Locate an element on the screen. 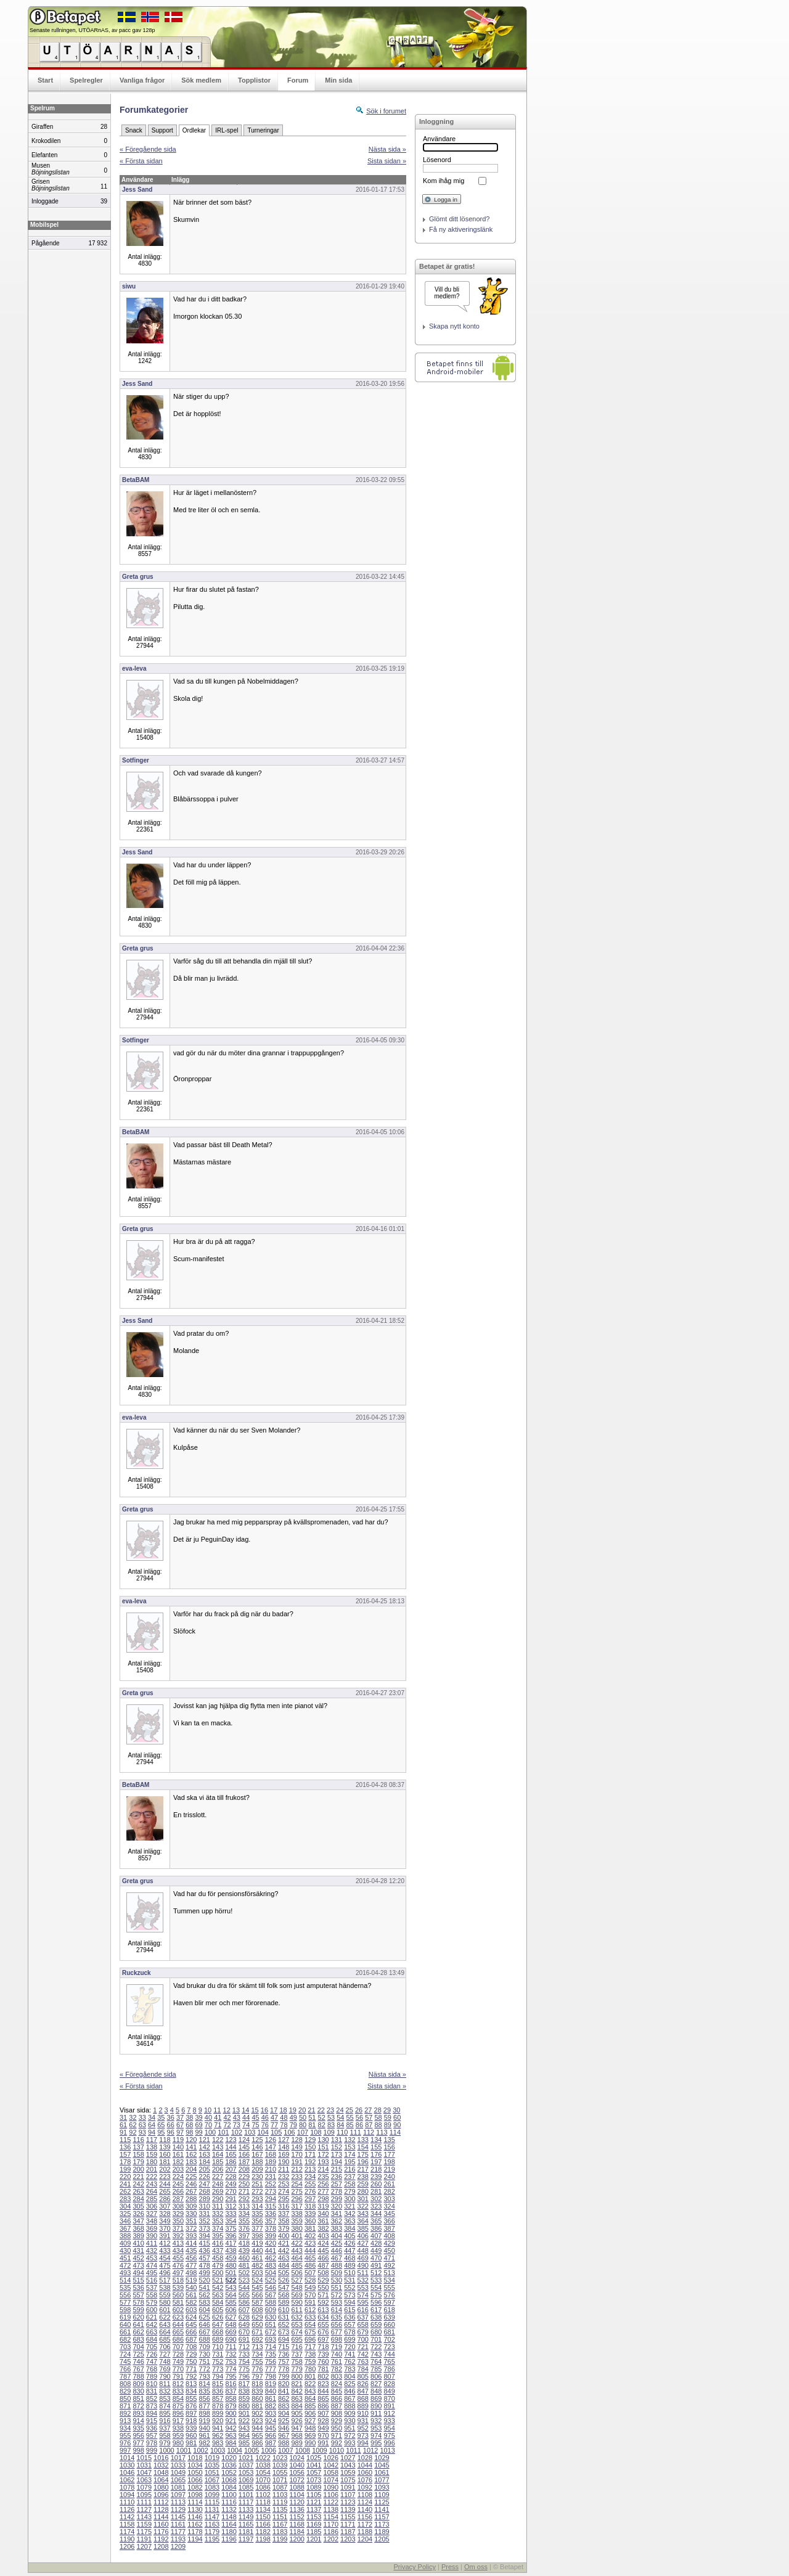 Image resolution: width=789 pixels, height=2576 pixels. 267 is located at coordinates (191, 2191).